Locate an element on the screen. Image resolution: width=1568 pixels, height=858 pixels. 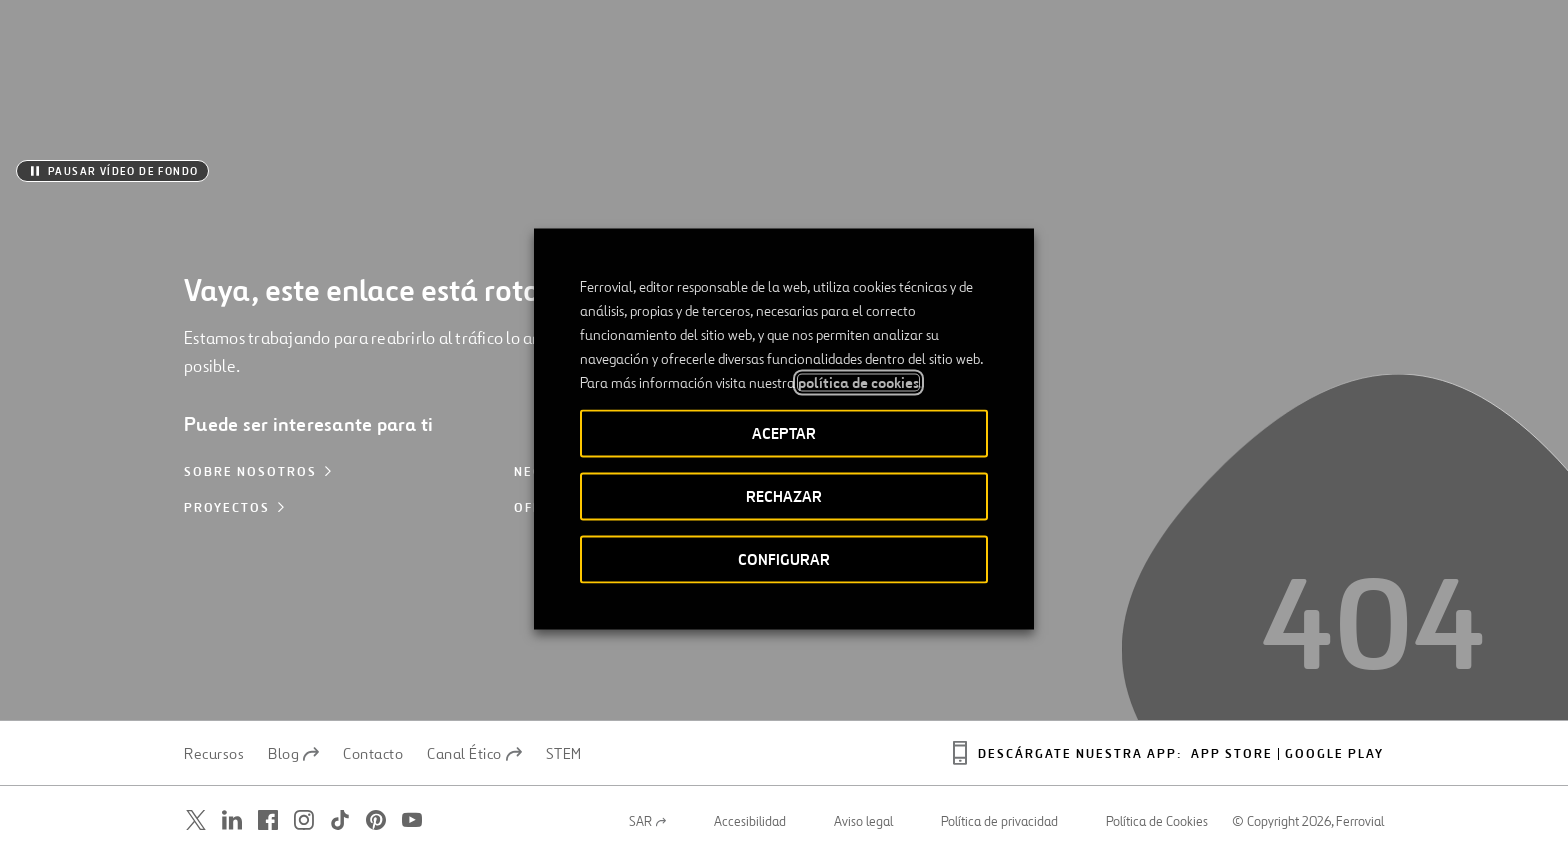
Google play is located at coordinates (1334, 754).